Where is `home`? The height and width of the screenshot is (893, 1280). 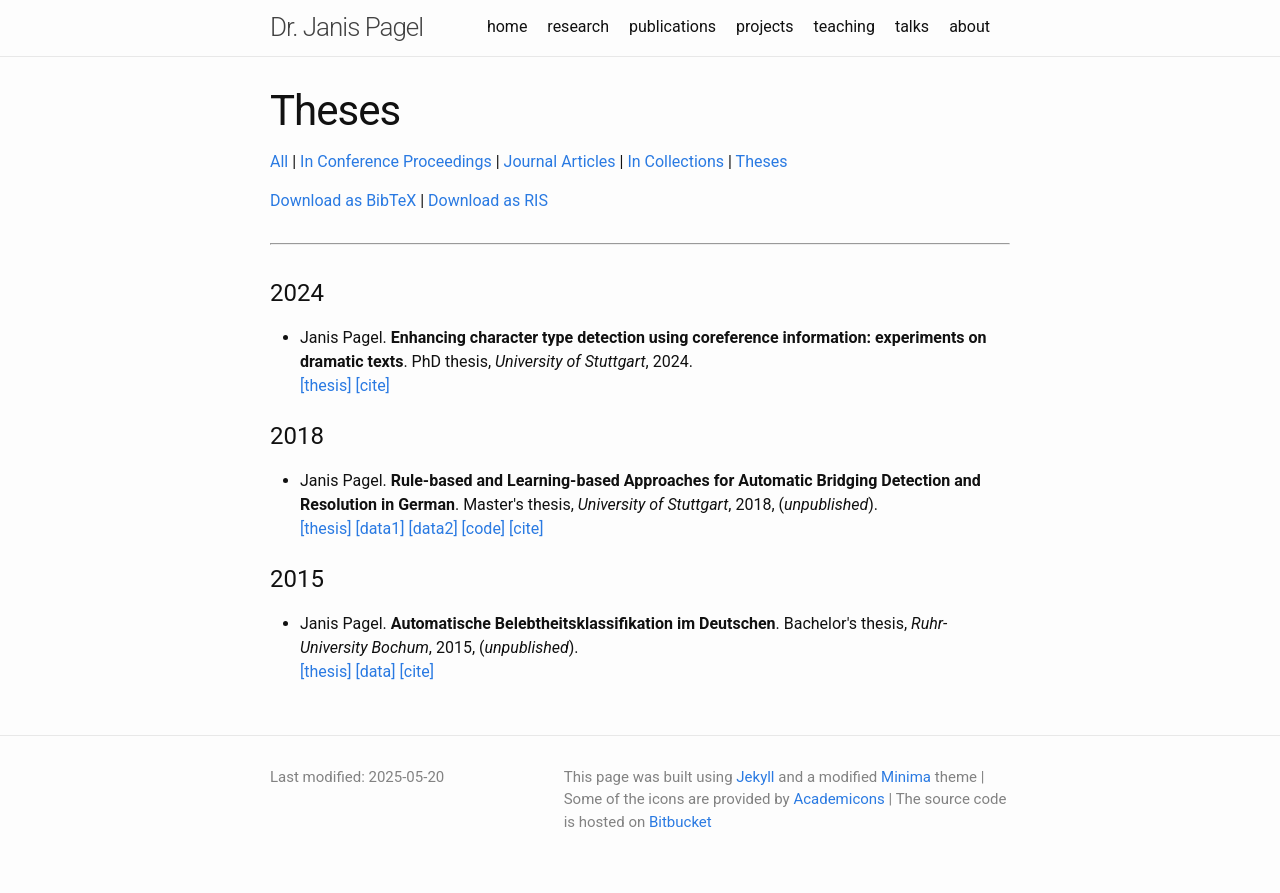 home is located at coordinates (507, 26).